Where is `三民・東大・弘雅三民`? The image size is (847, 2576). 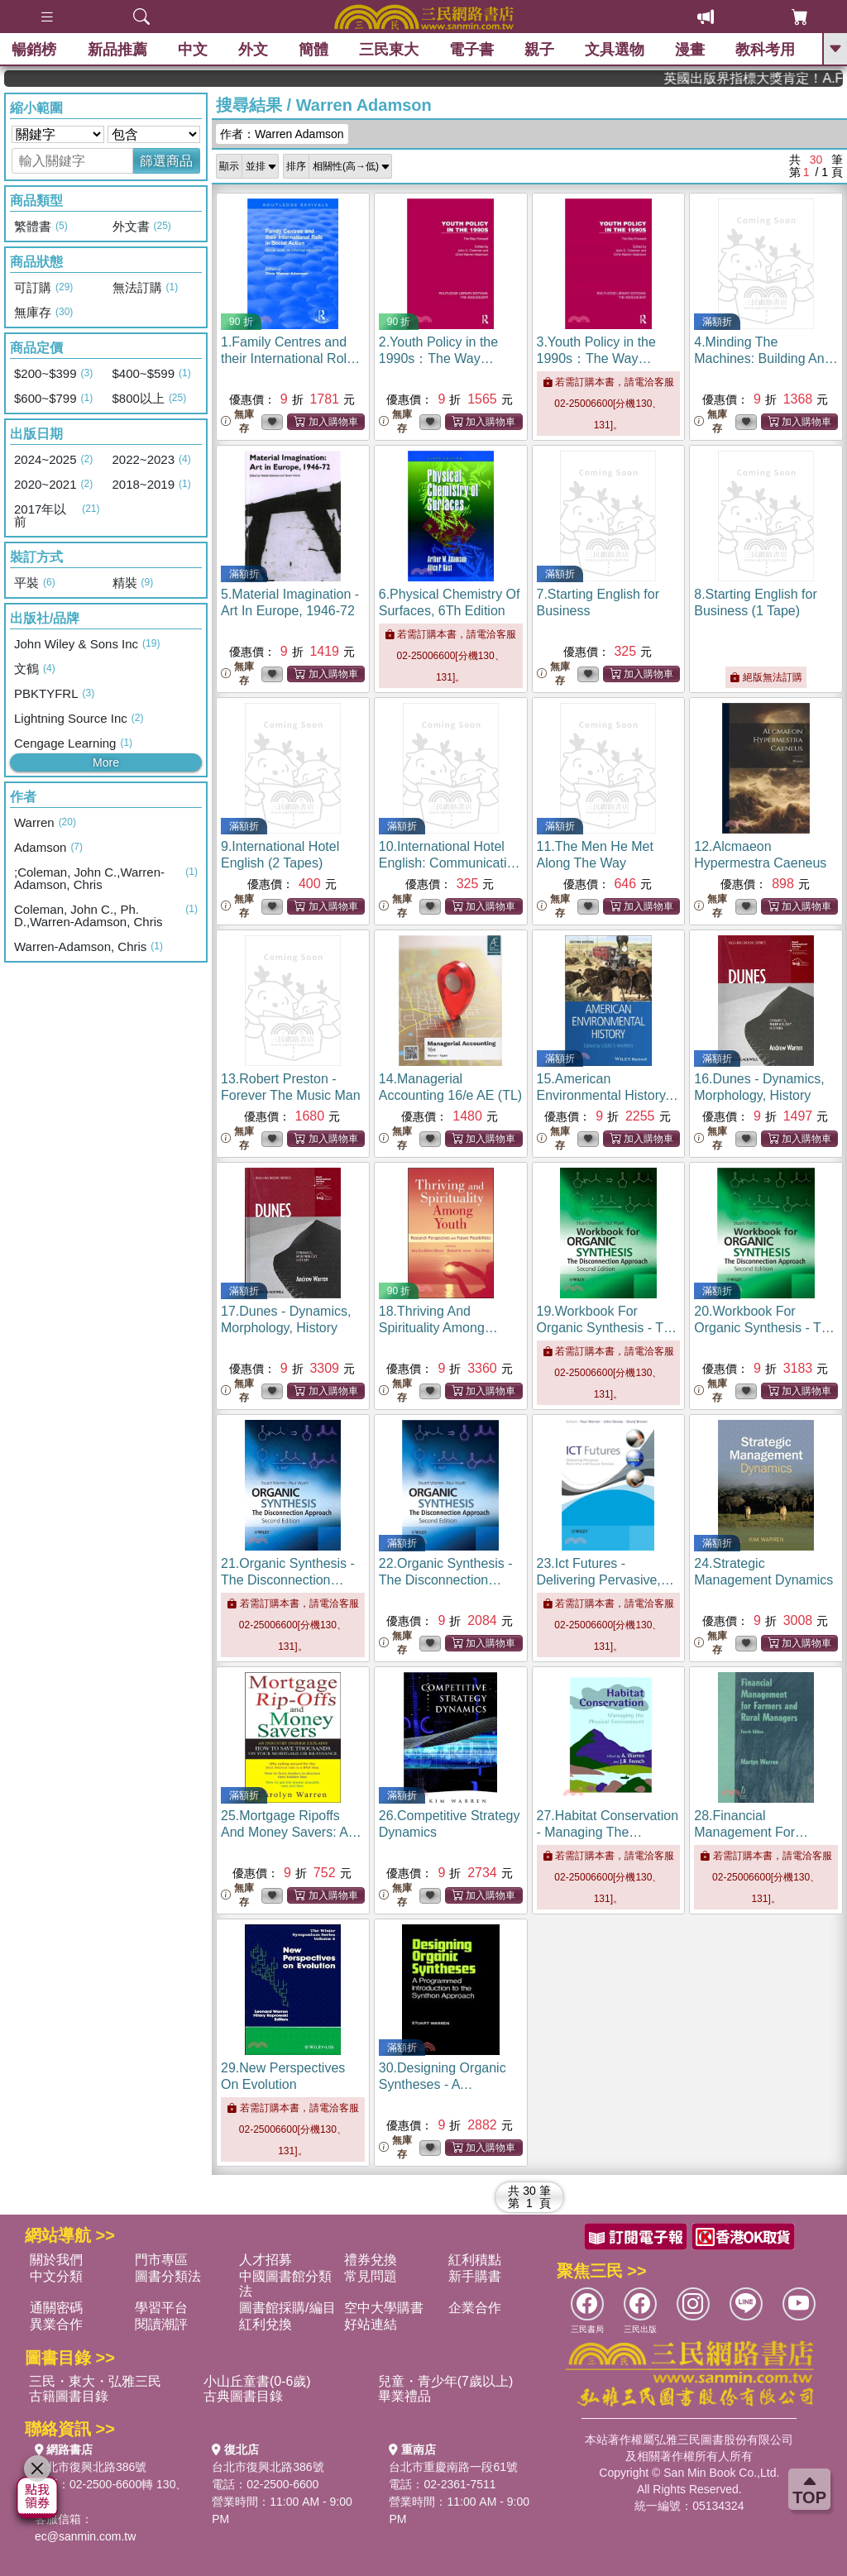 三民・東大・弘雅三民 is located at coordinates (95, 2381).